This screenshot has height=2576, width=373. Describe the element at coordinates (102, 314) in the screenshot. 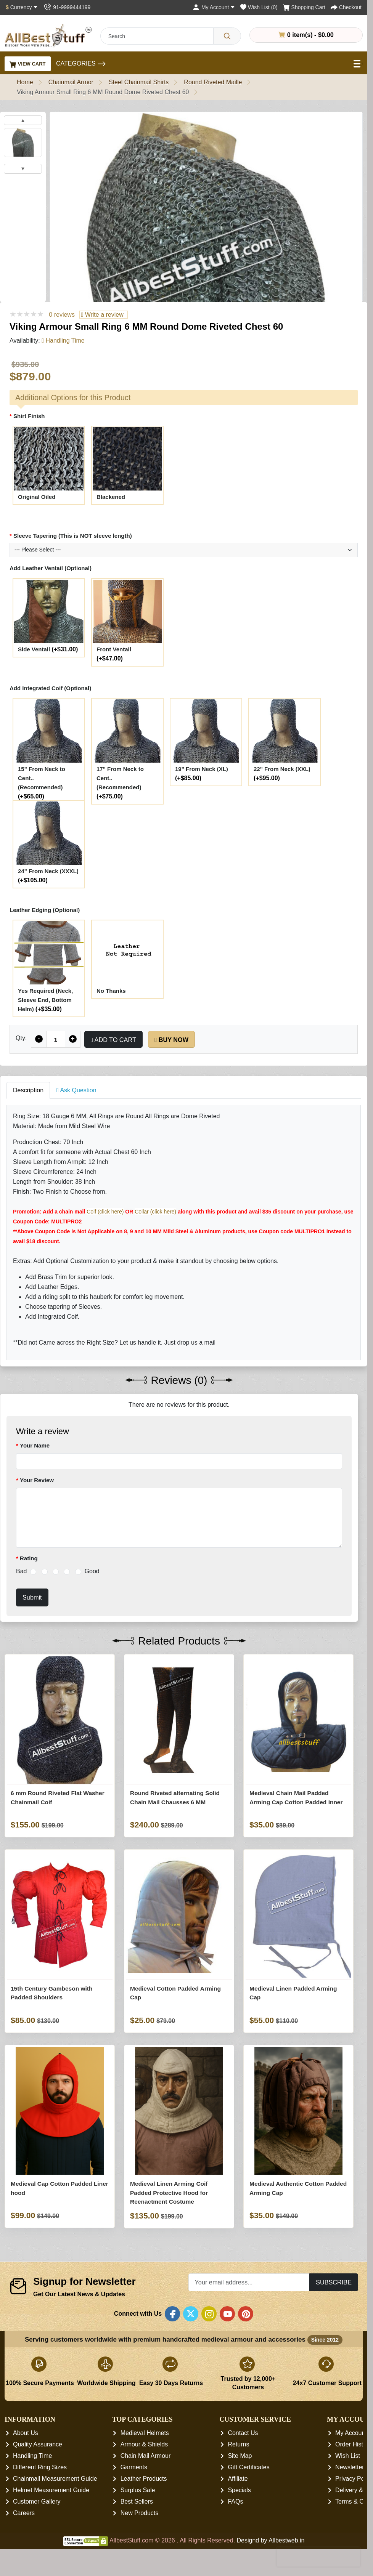

I see `Write a review` at that location.